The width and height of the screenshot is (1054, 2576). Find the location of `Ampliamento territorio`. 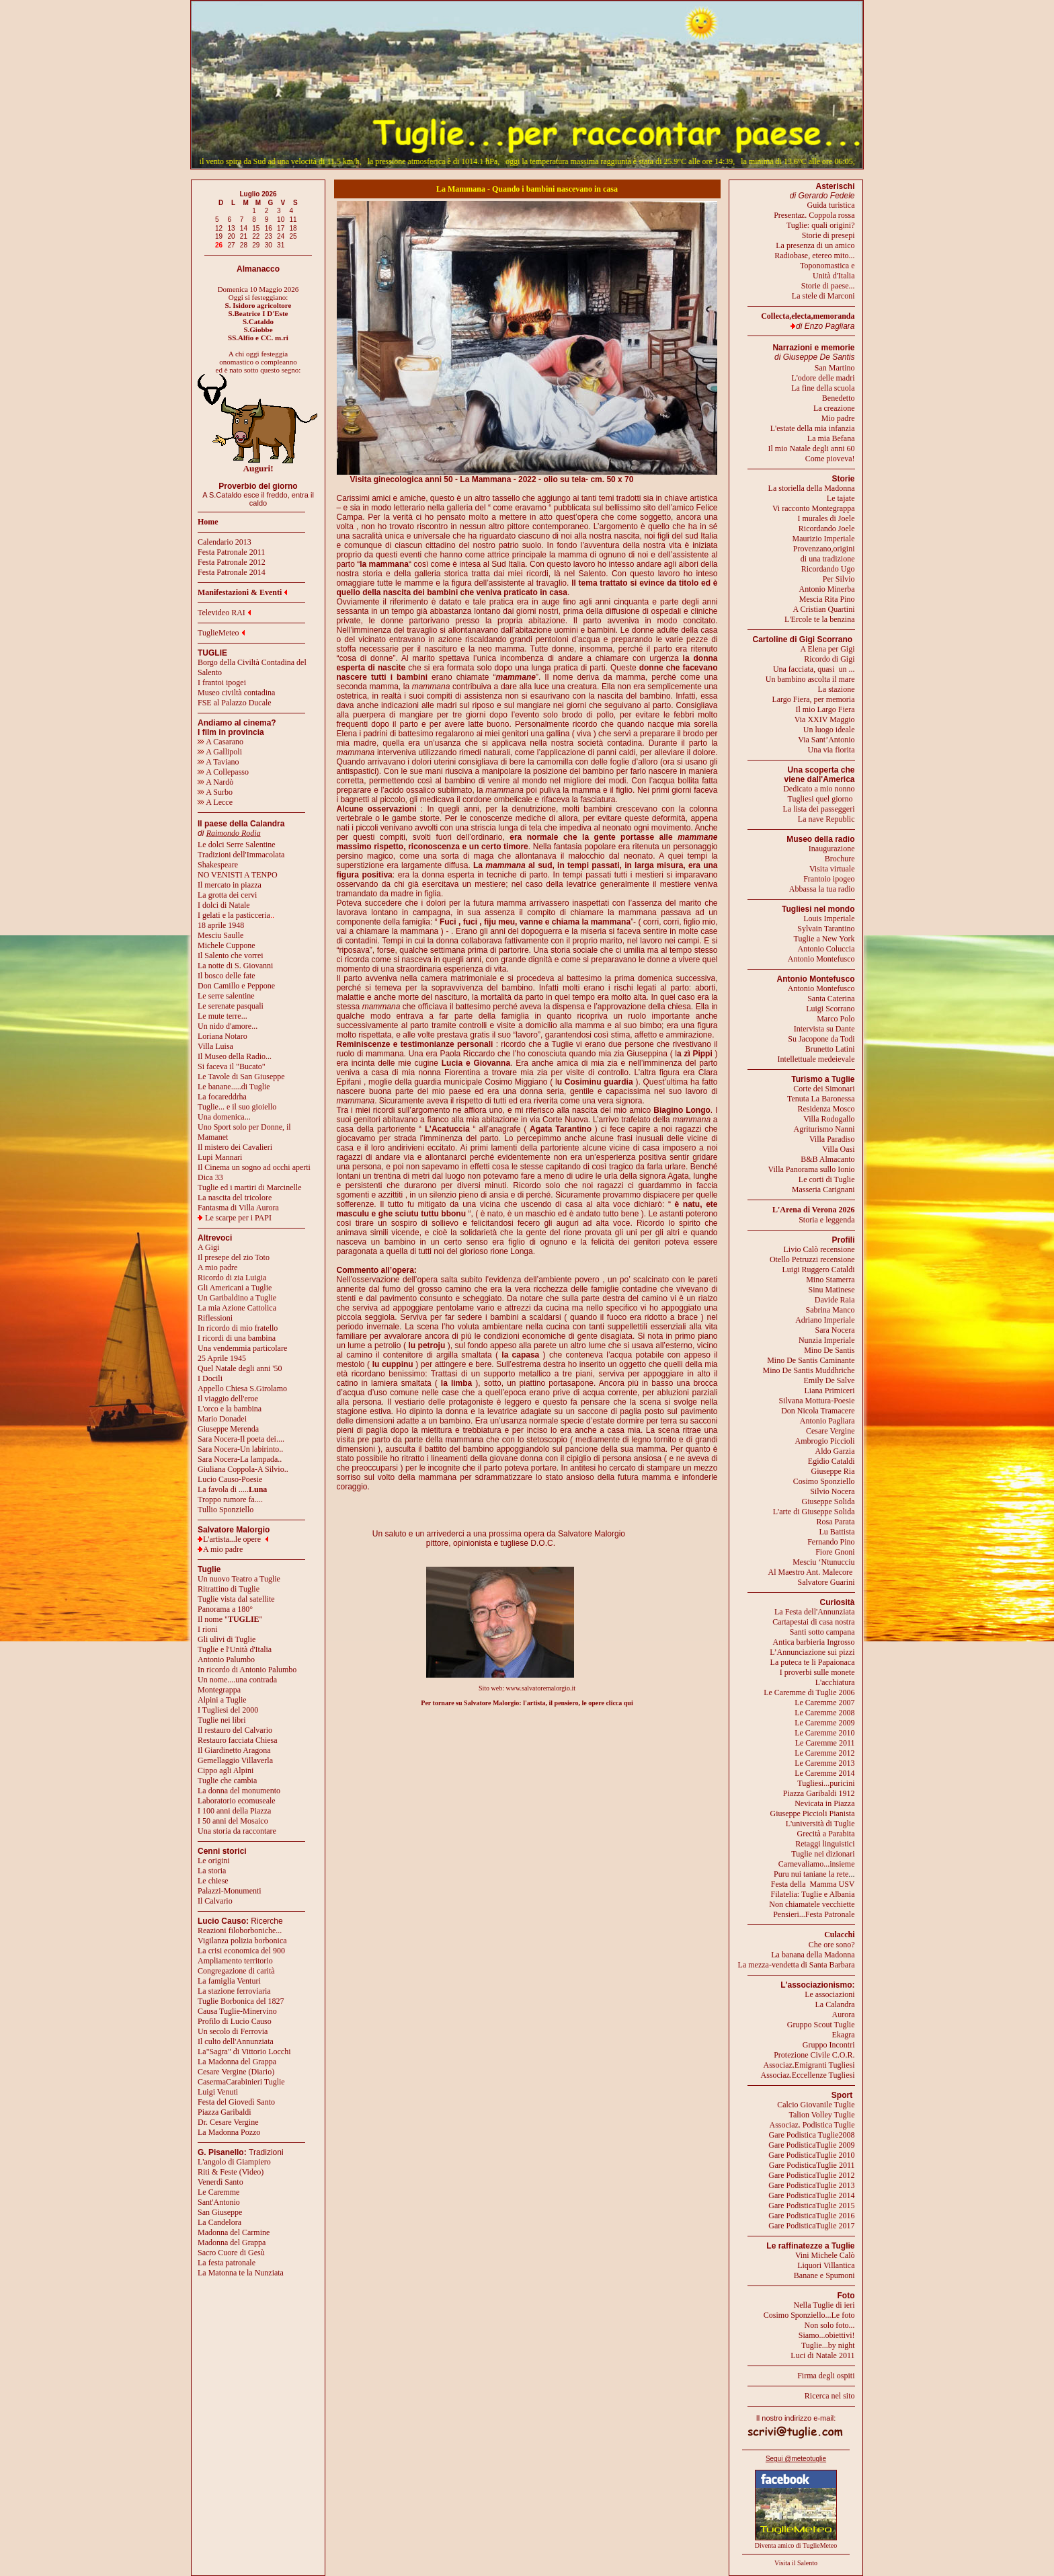

Ampliamento territorio is located at coordinates (235, 1960).